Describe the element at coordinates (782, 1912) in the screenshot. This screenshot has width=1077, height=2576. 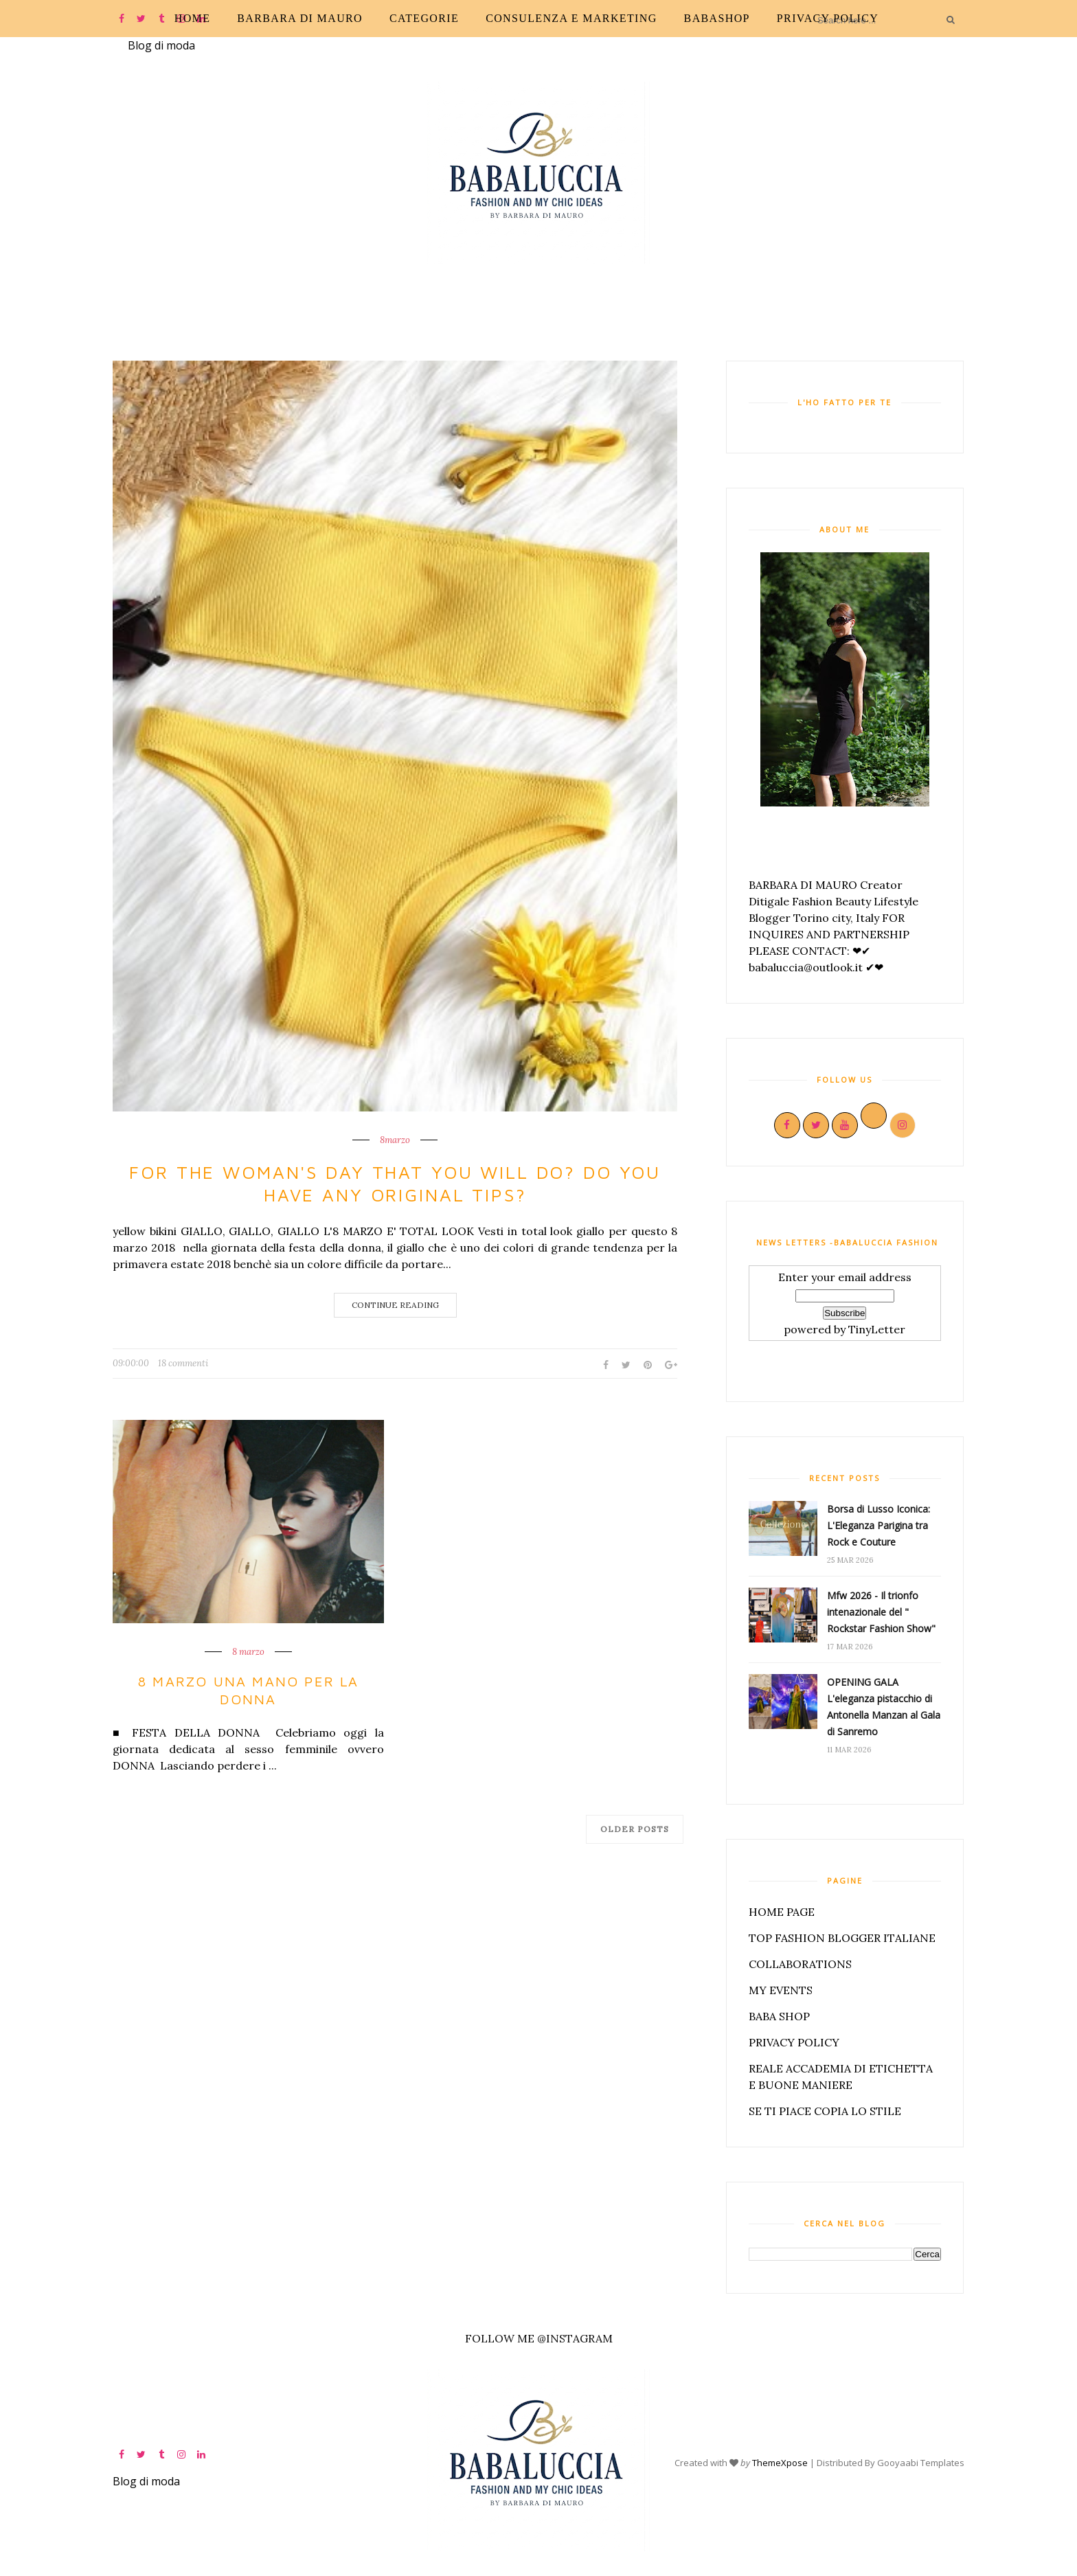
I see `HOME PAGE` at that location.